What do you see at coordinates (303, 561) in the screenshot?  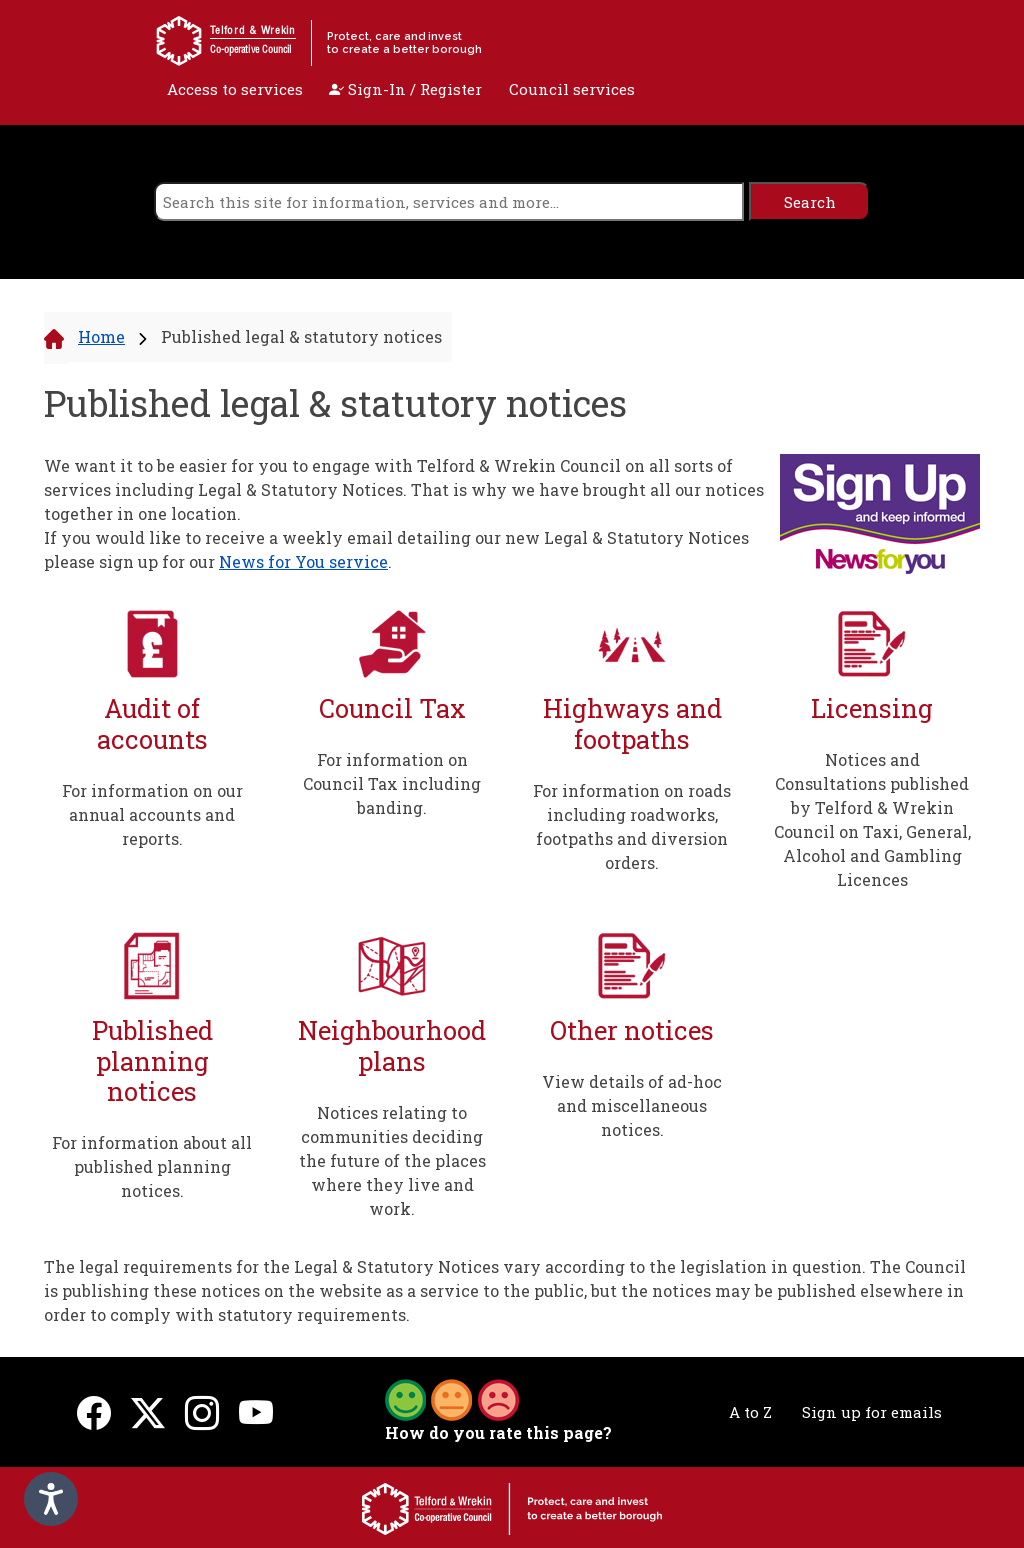 I see `News for You service` at bounding box center [303, 561].